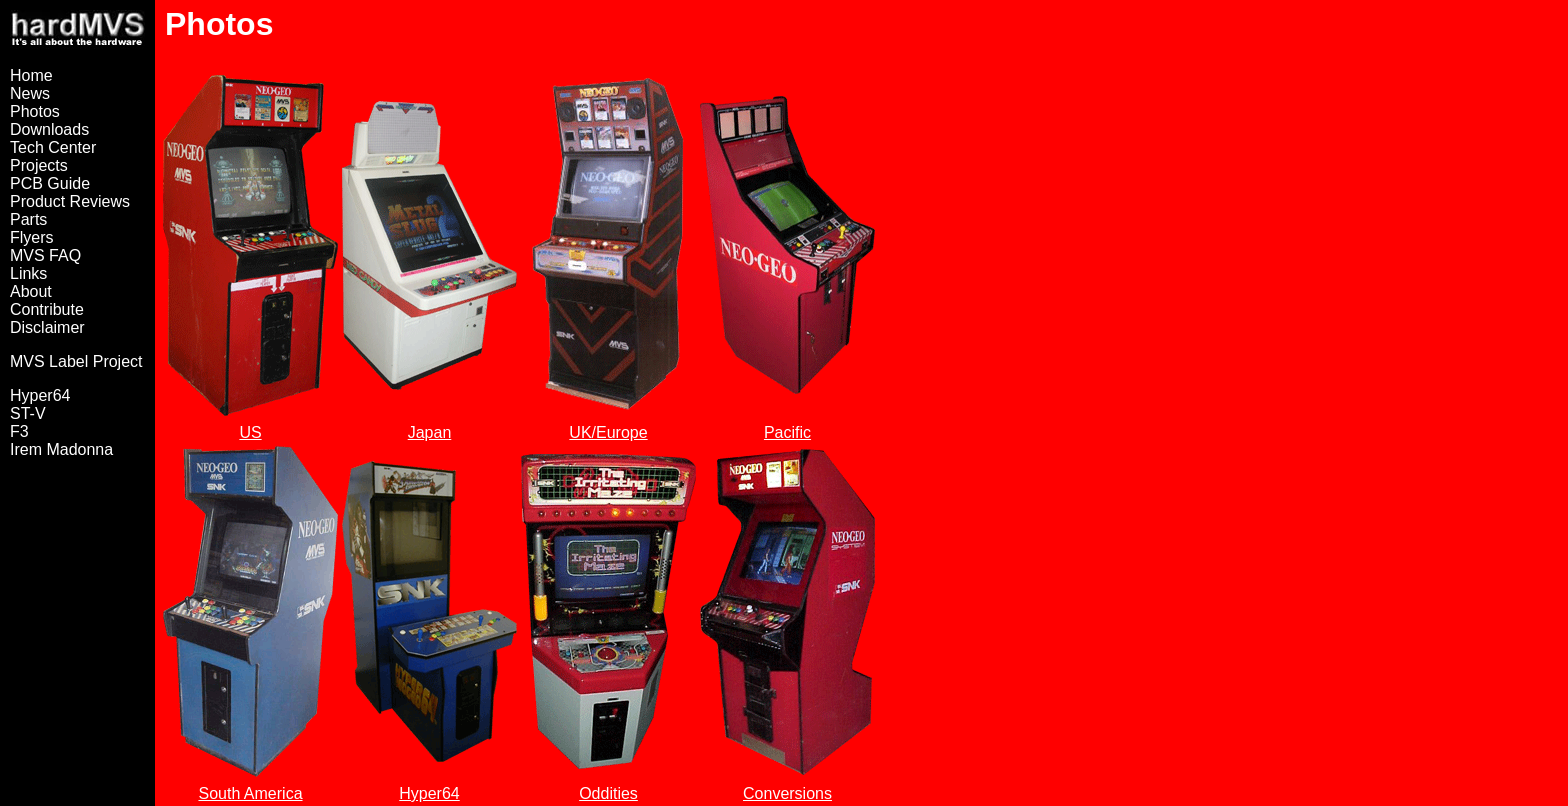  I want to click on Japan, so click(430, 432).